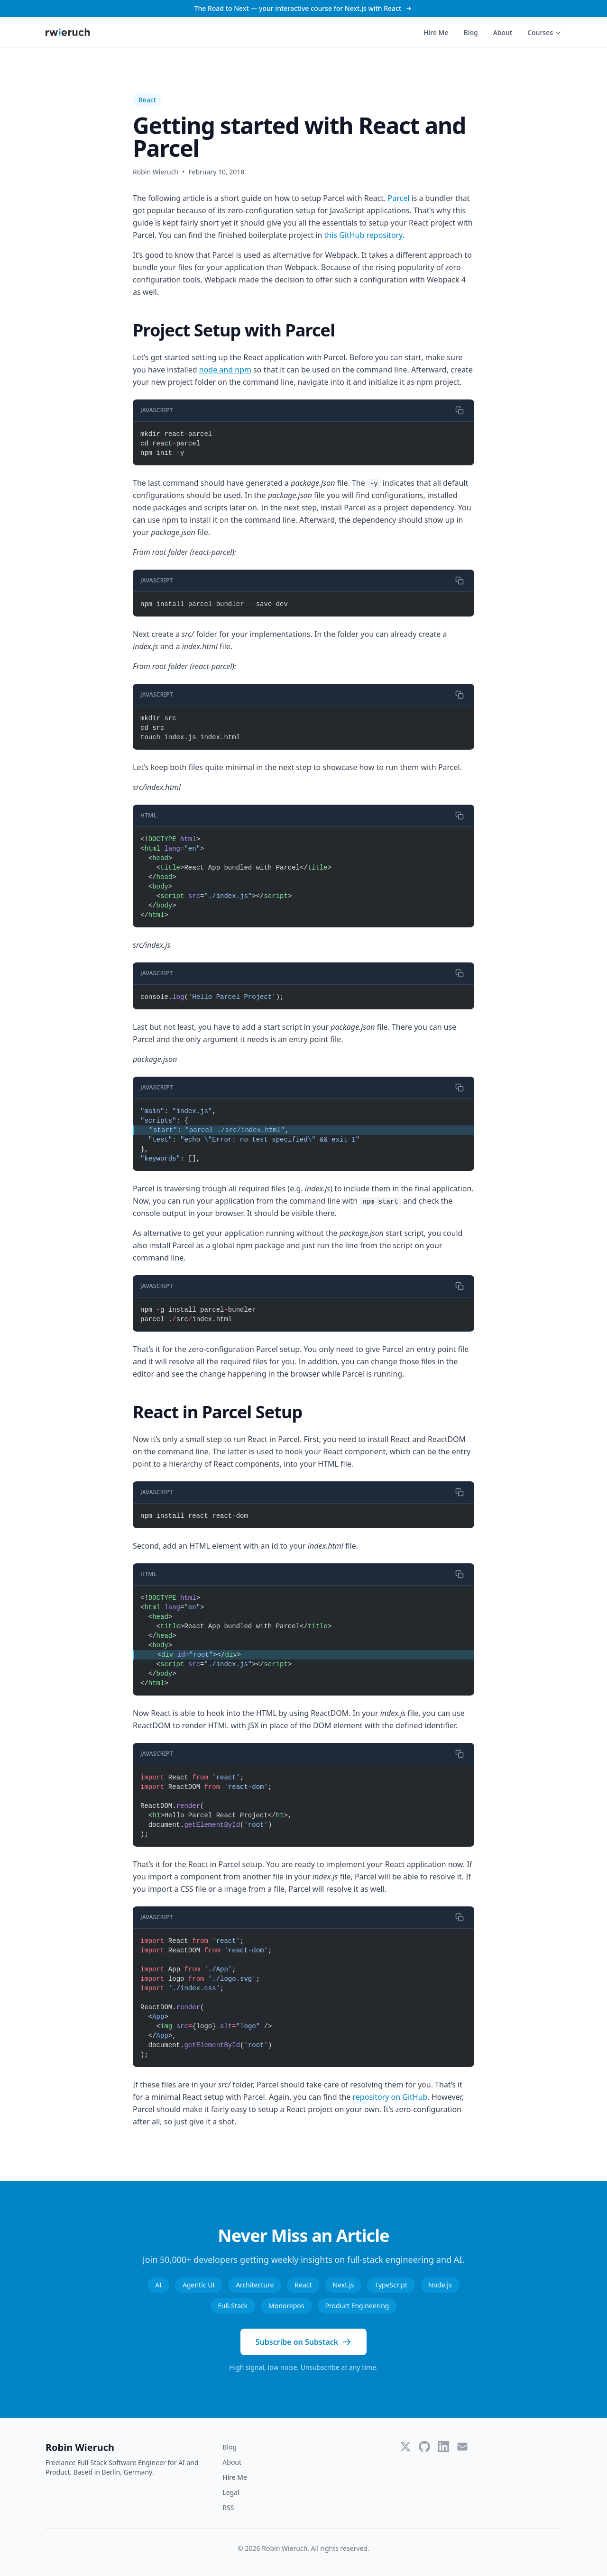 The width and height of the screenshot is (607, 2576). Describe the element at coordinates (80, 2447) in the screenshot. I see `Robin Wieruch` at that location.